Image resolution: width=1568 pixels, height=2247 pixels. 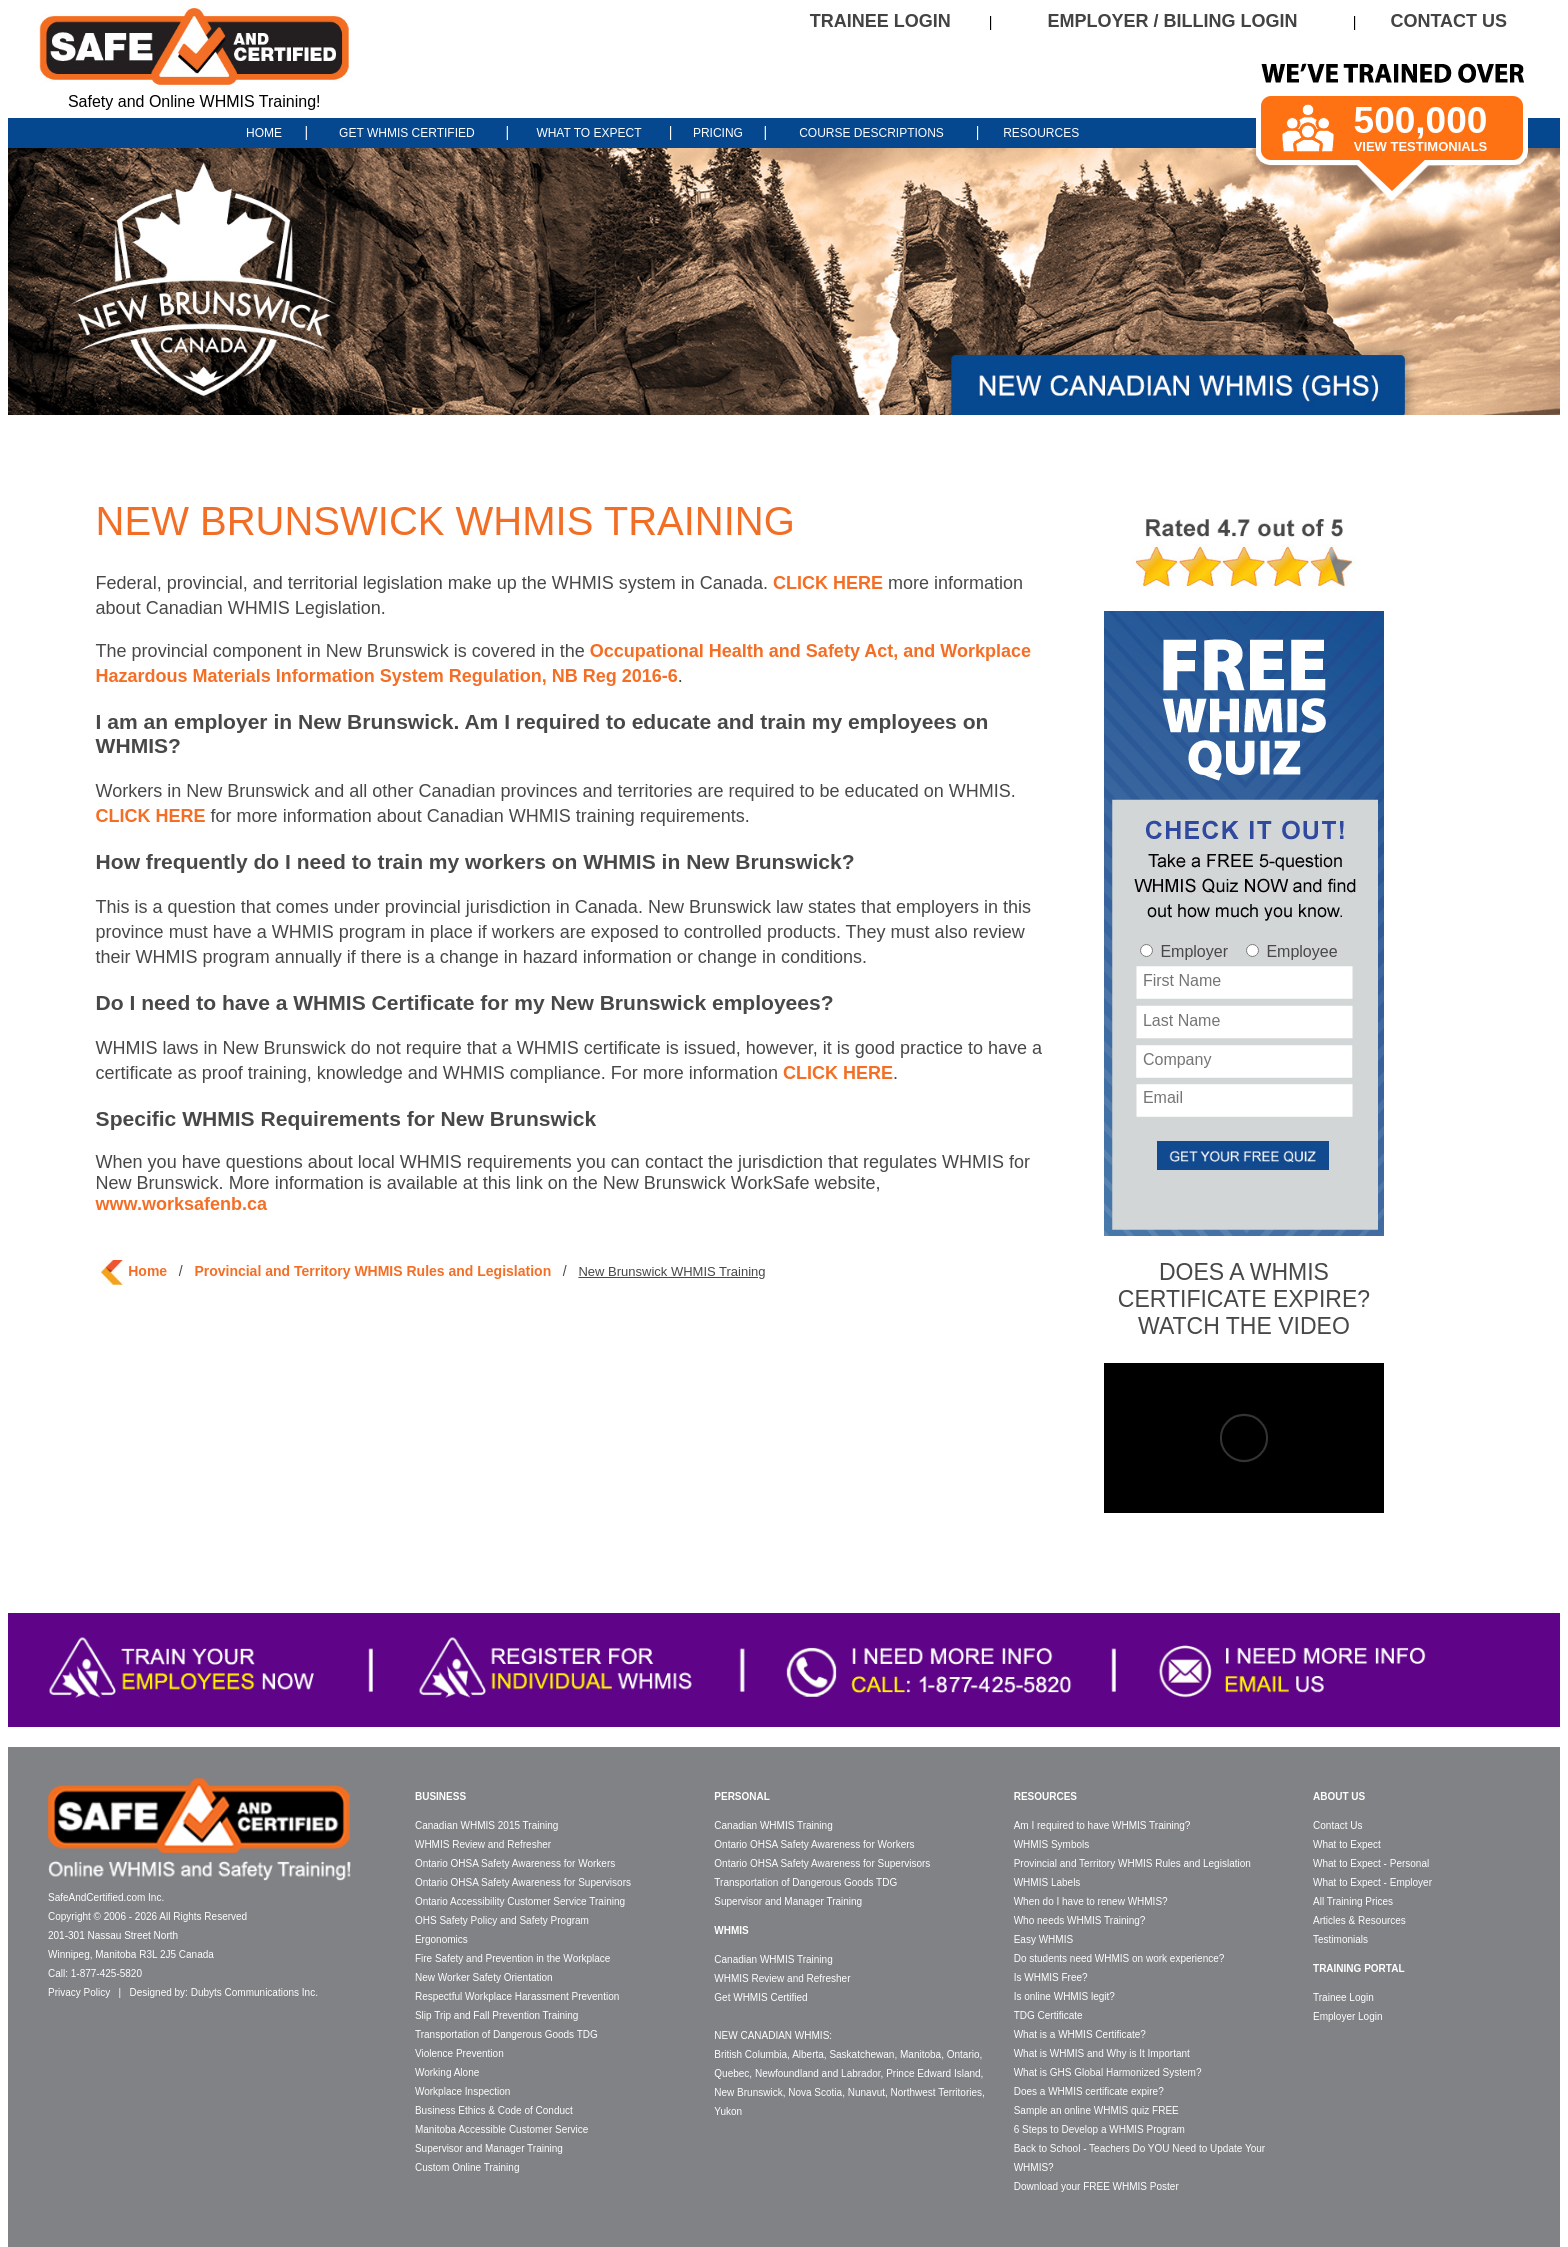 What do you see at coordinates (486, 1825) in the screenshot?
I see `Canadian WHMIS 2015 Training` at bounding box center [486, 1825].